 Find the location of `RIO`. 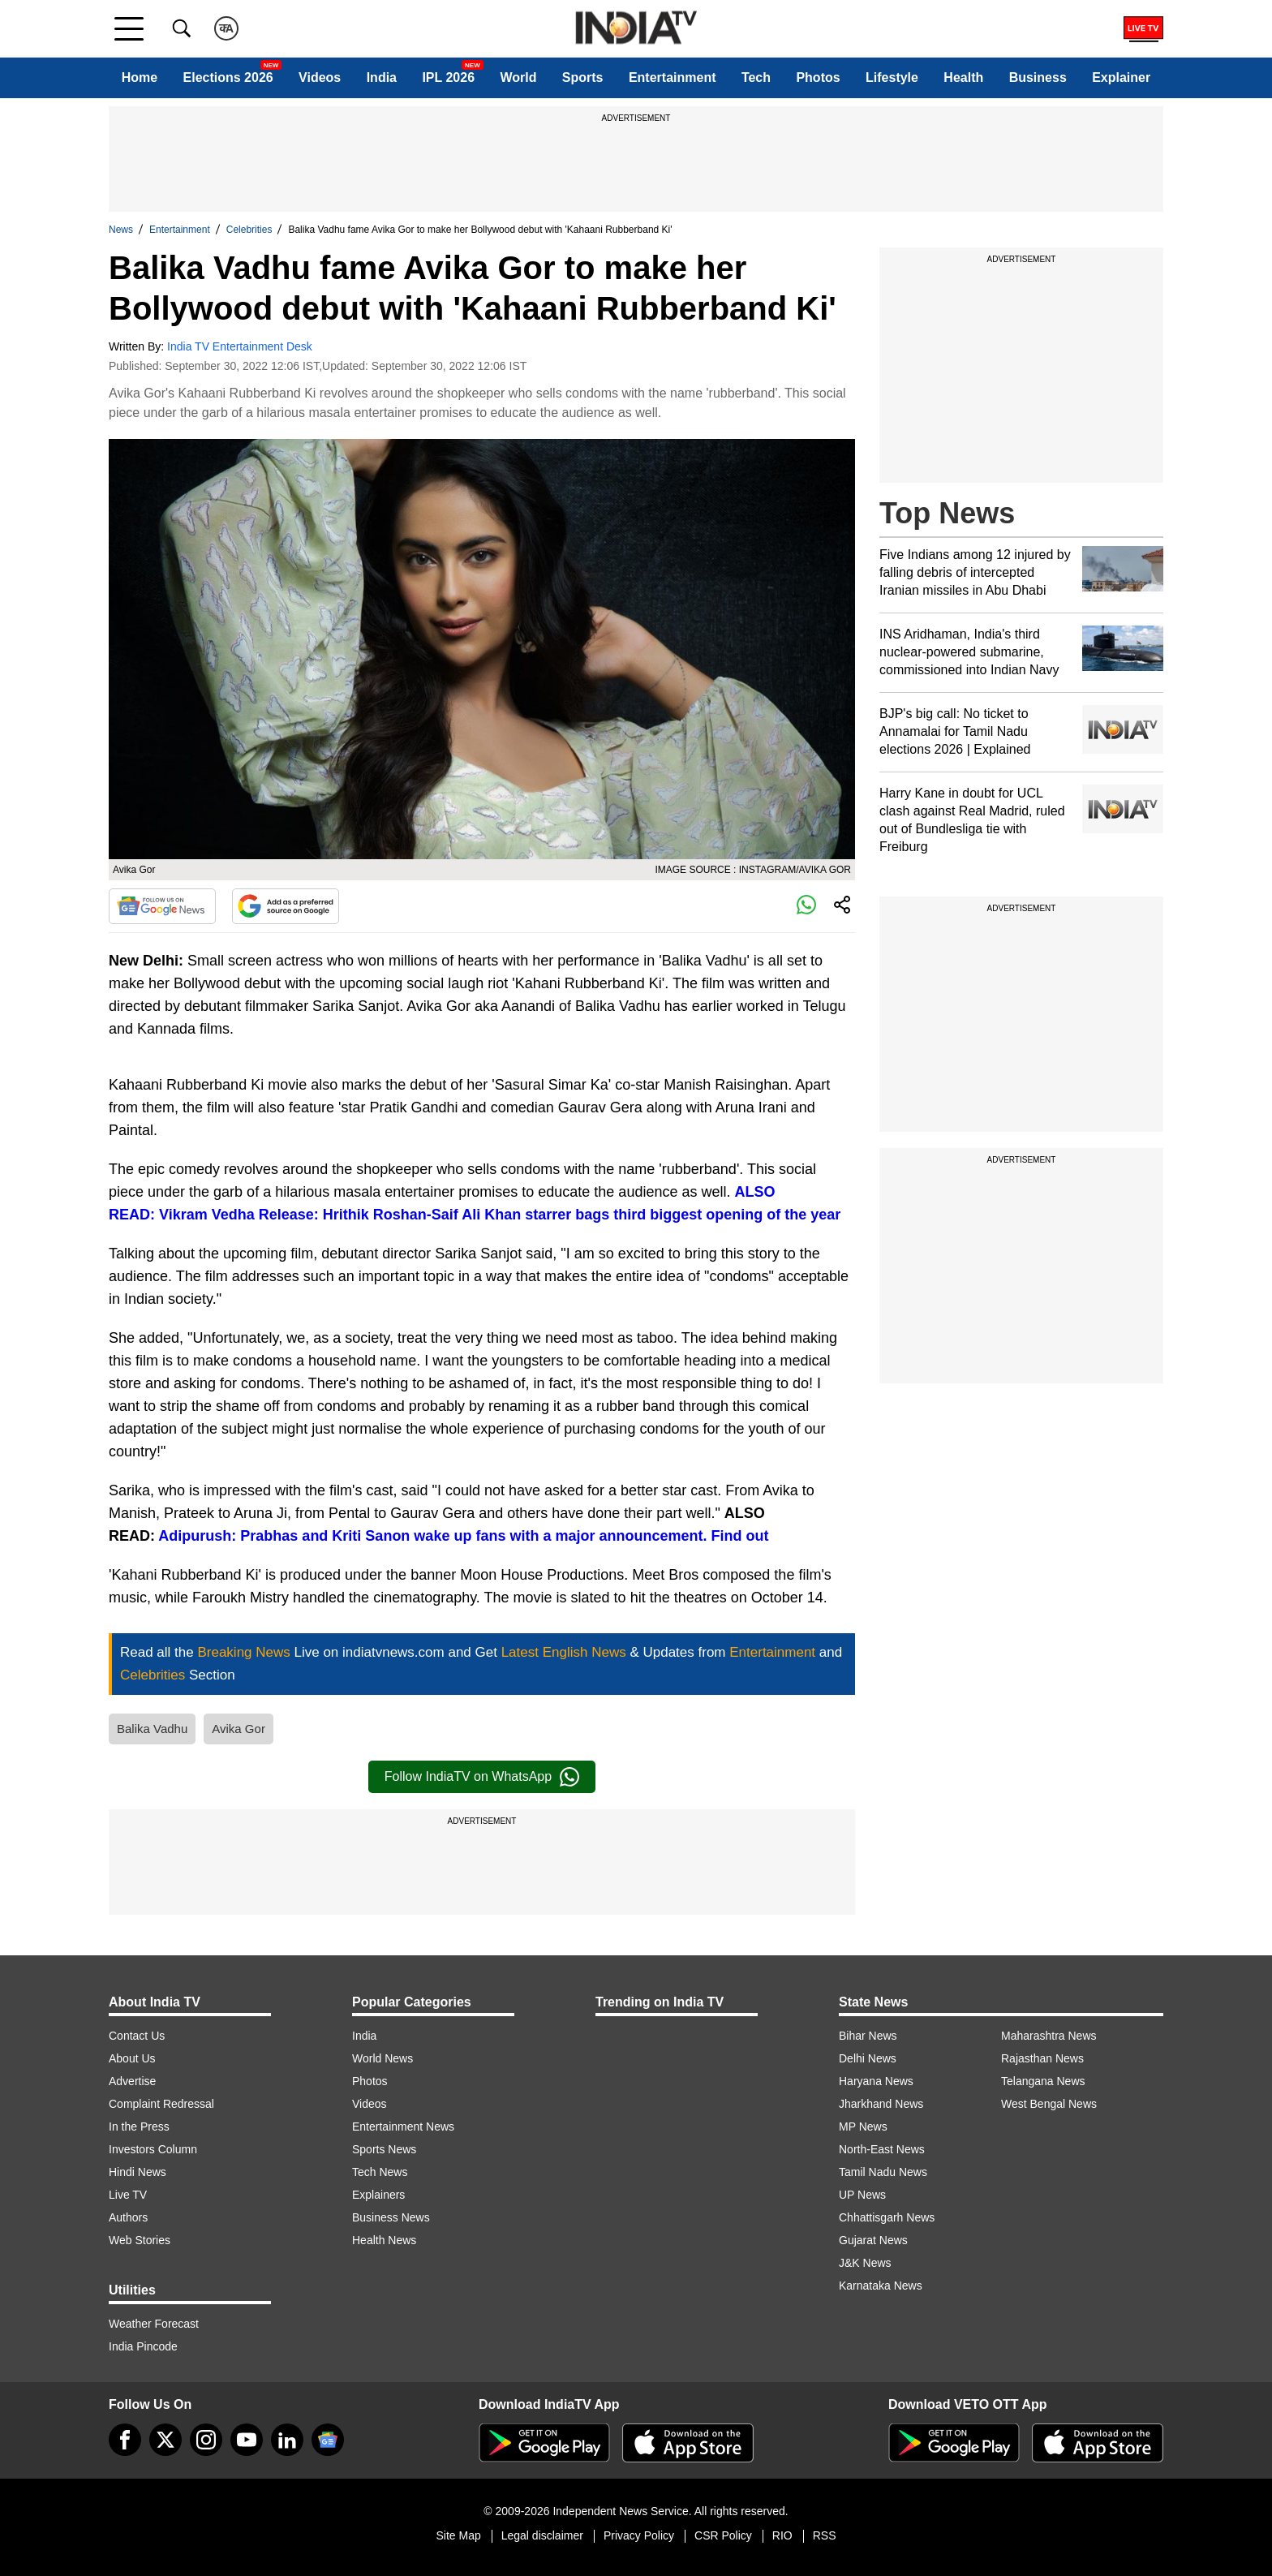

RIO is located at coordinates (782, 2535).